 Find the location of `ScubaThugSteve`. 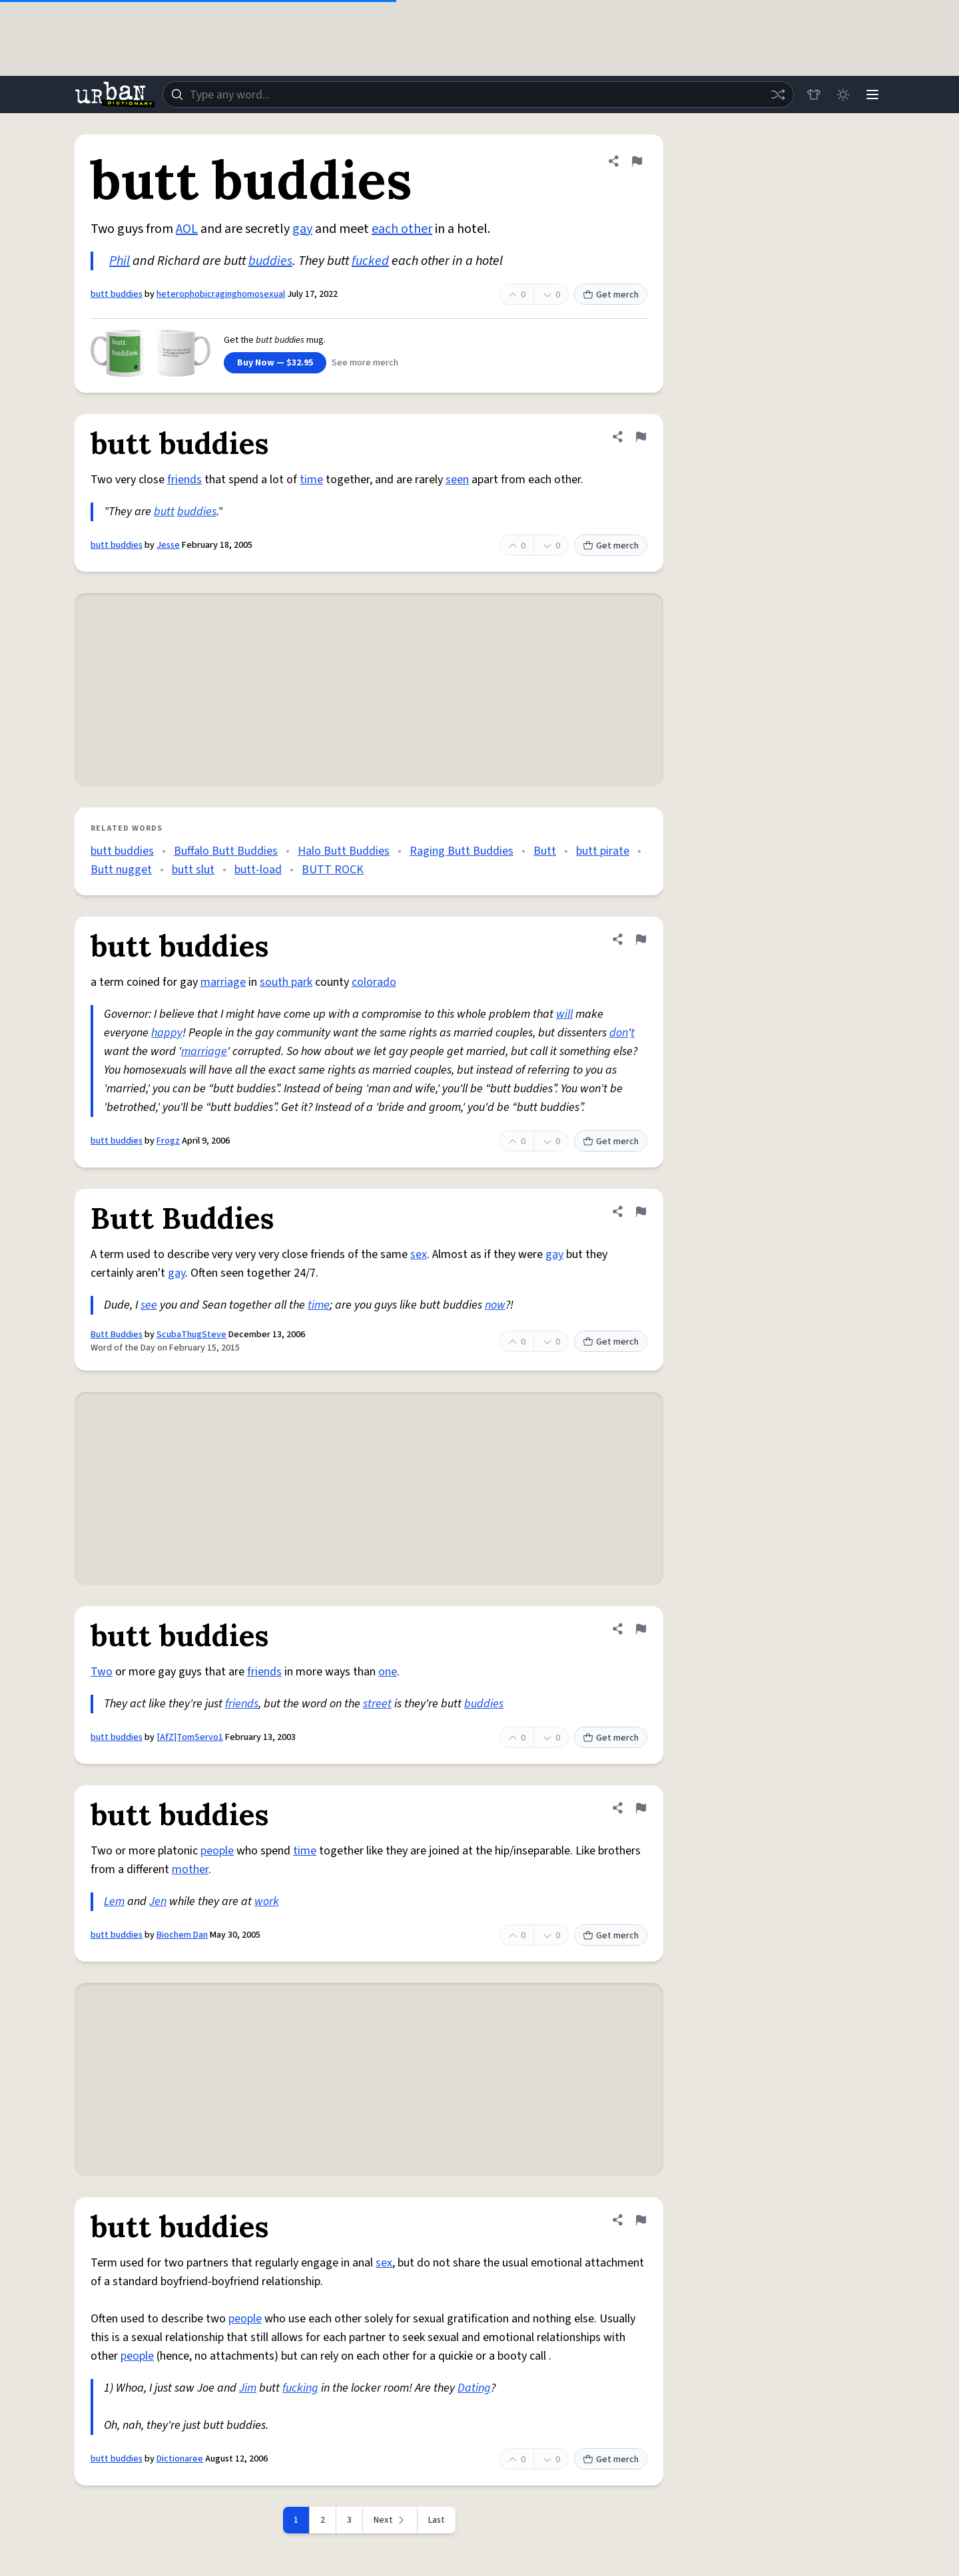

ScubaThugSteve is located at coordinates (191, 1334).